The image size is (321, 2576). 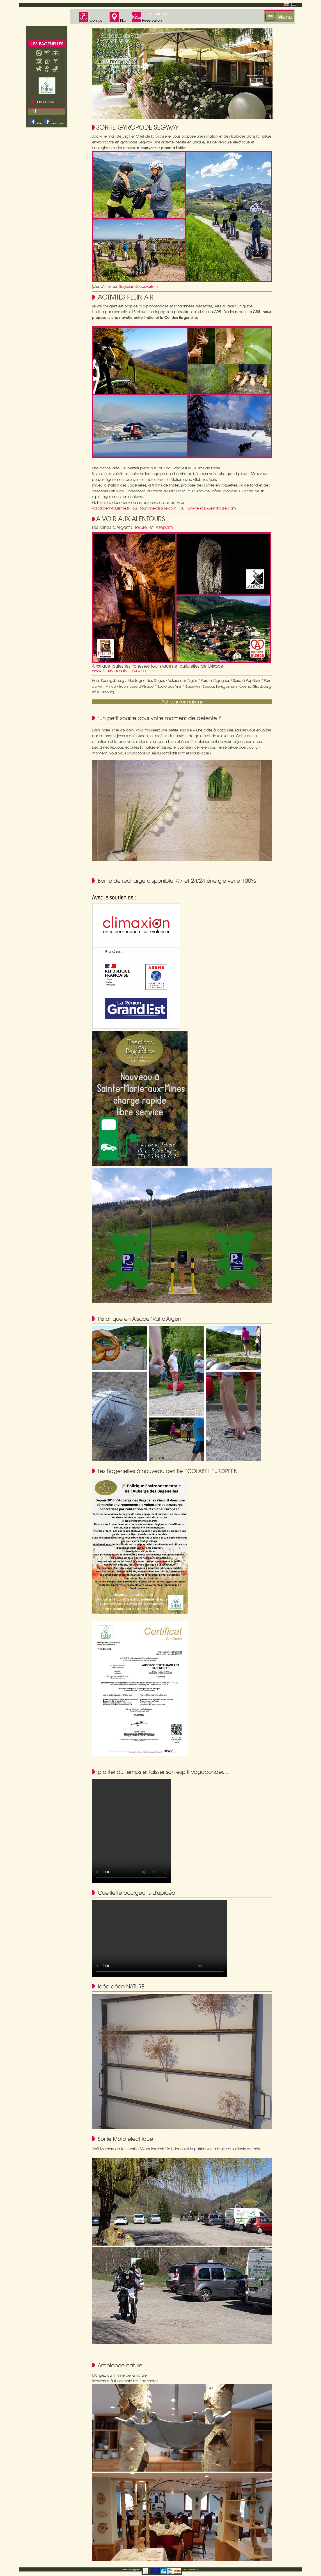 What do you see at coordinates (47, 43) in the screenshot?
I see `Les Bagenelles` at bounding box center [47, 43].